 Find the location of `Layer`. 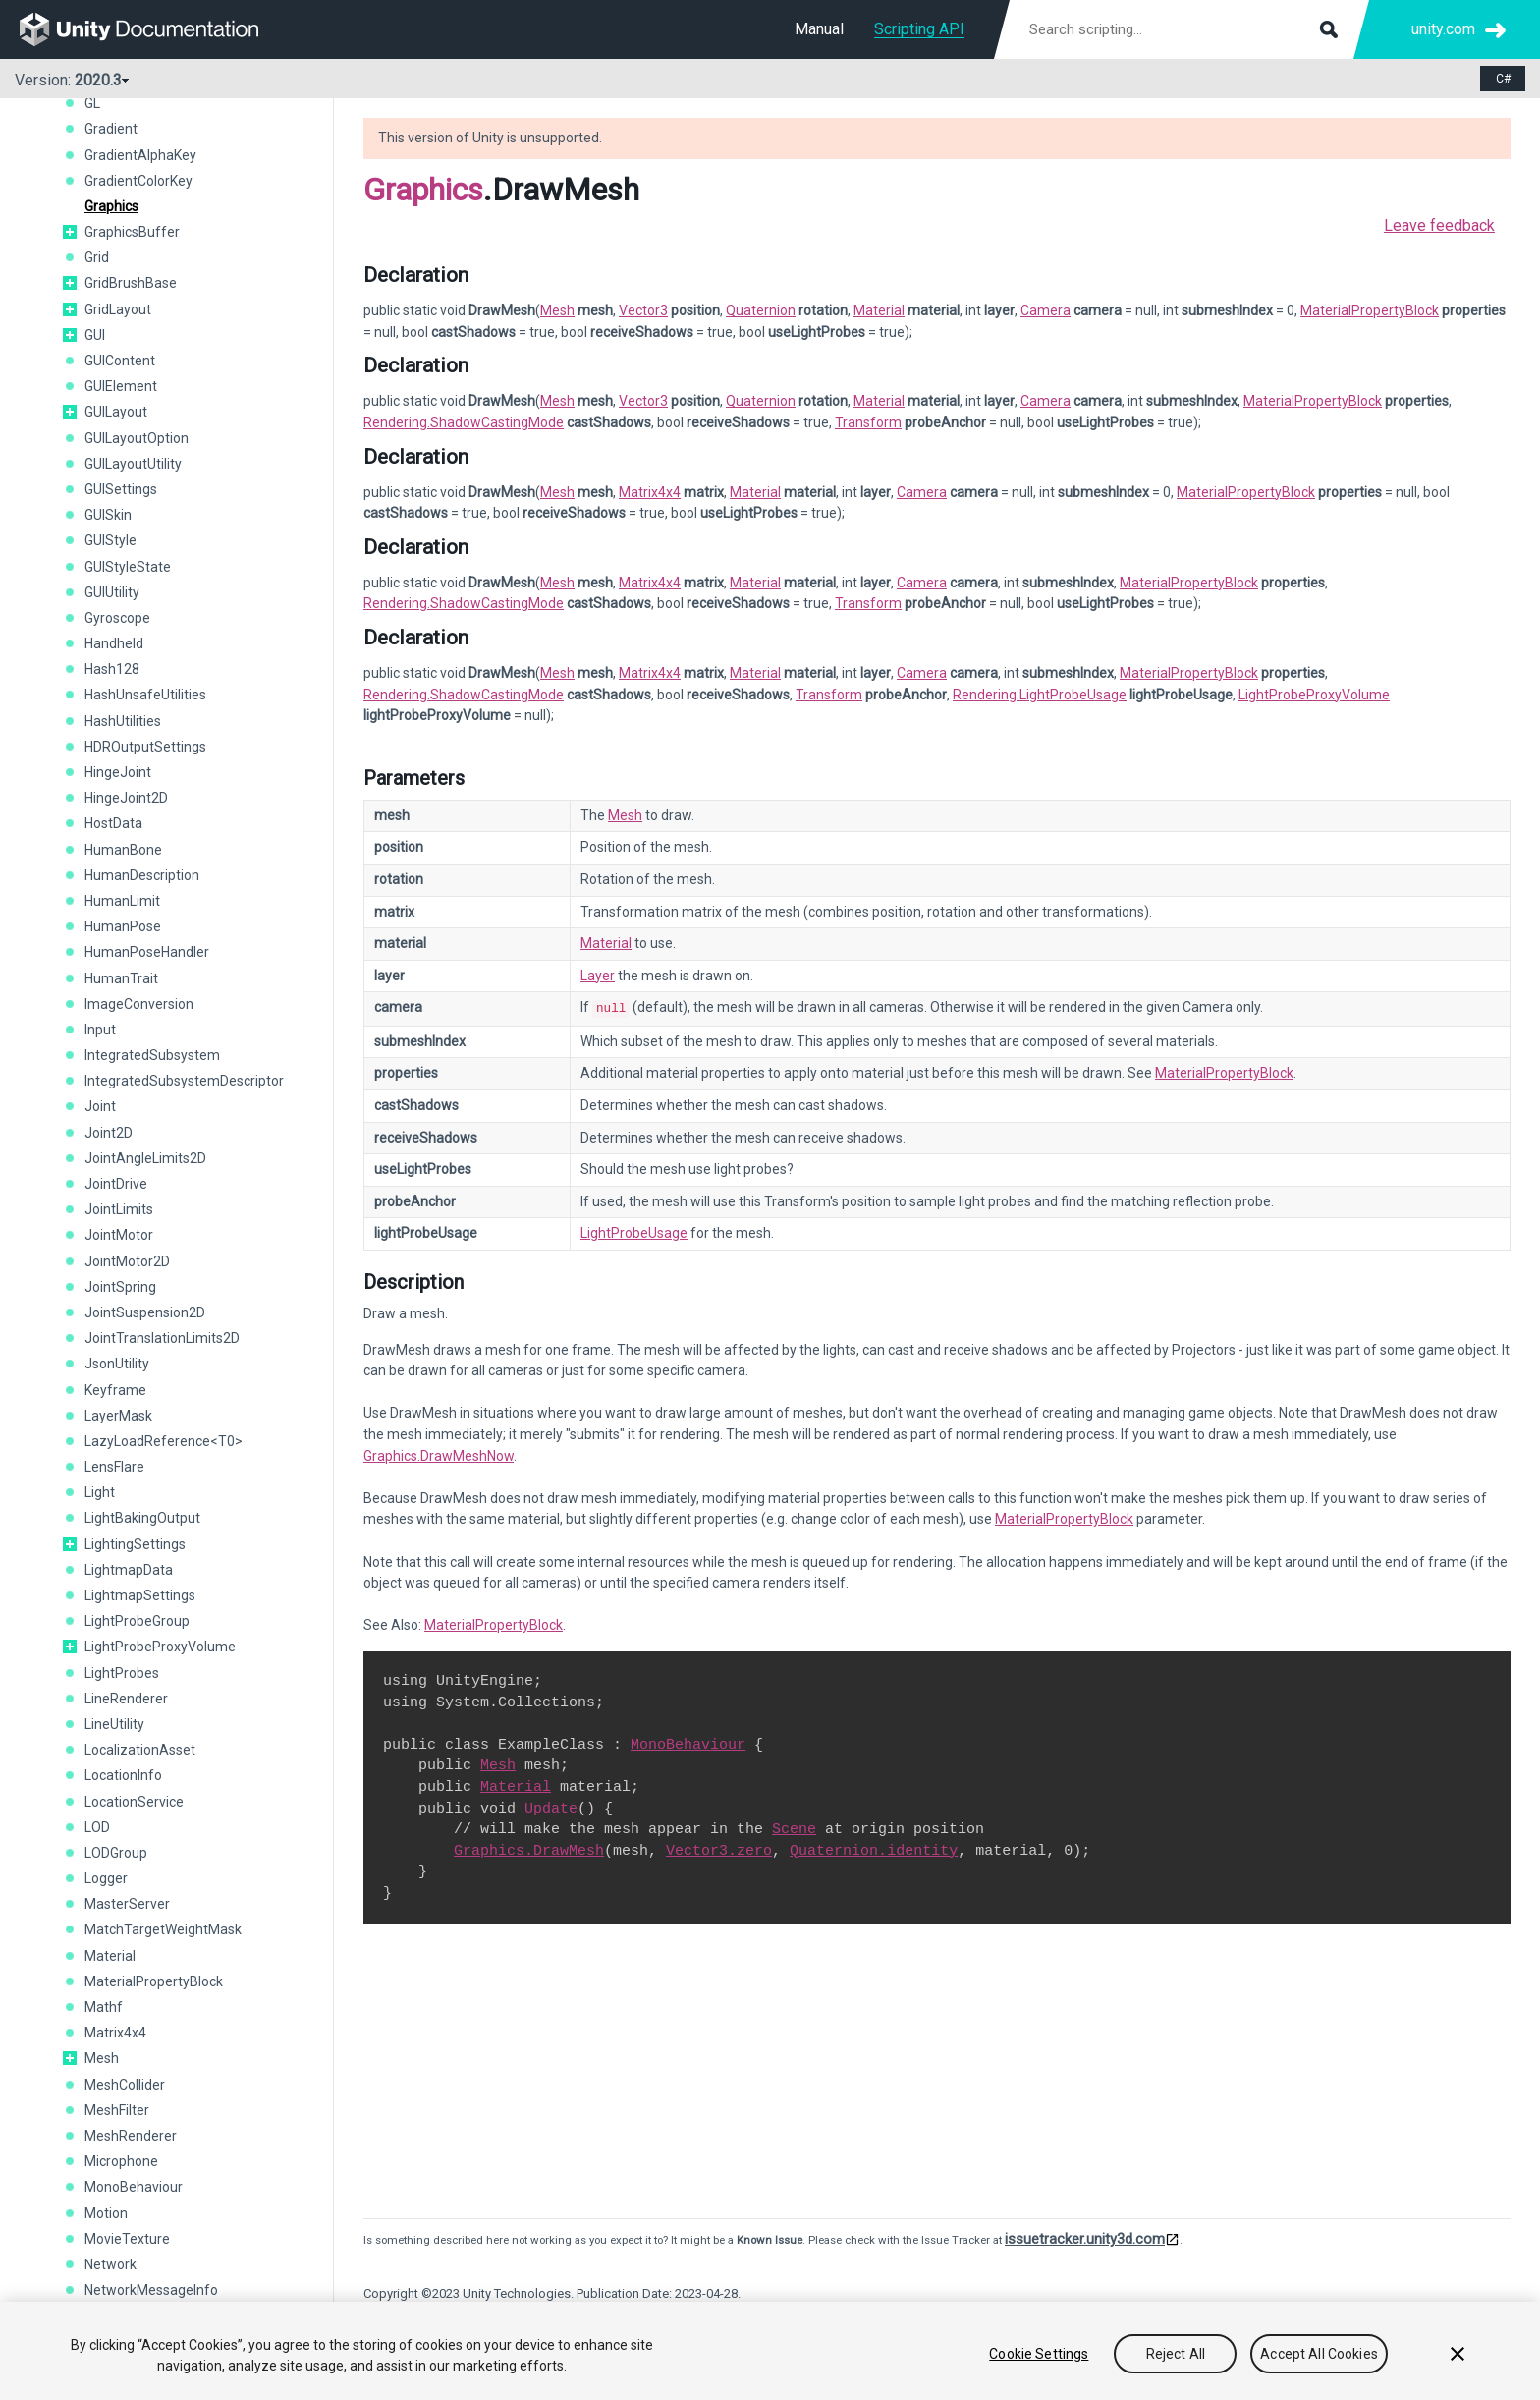

Layer is located at coordinates (597, 975).